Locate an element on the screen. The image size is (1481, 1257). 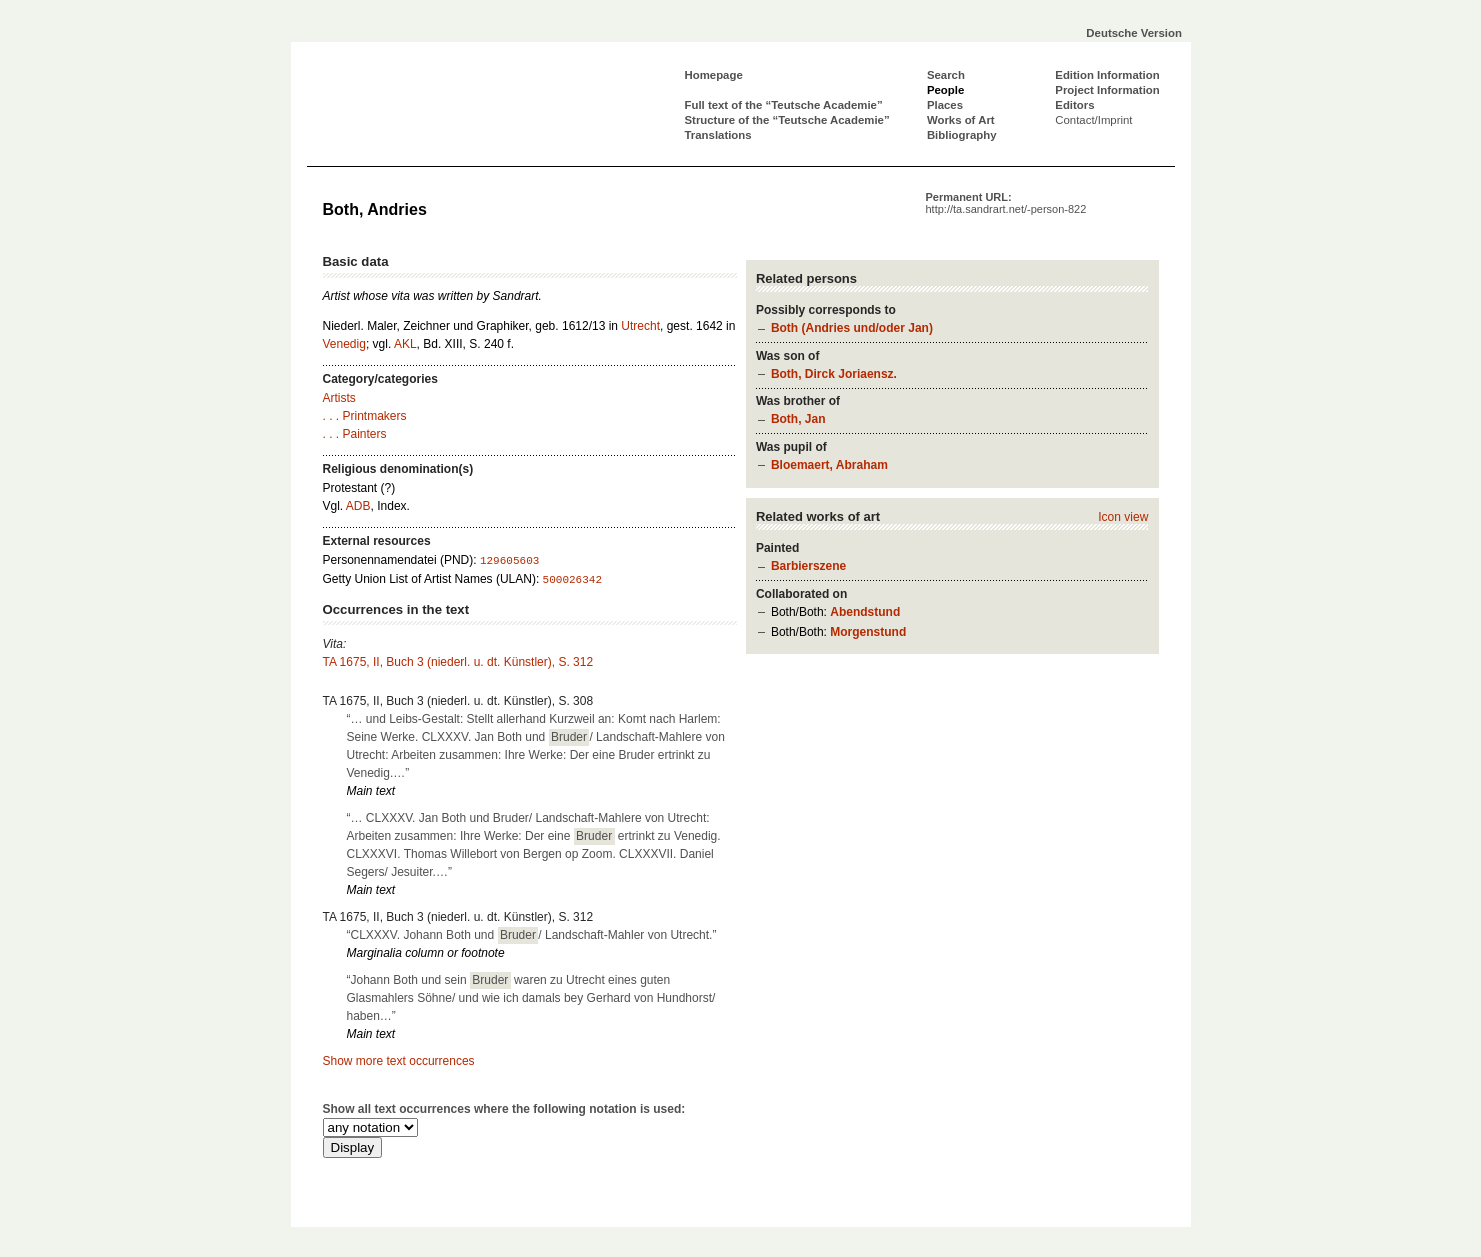
Morgenstund is located at coordinates (868, 632).